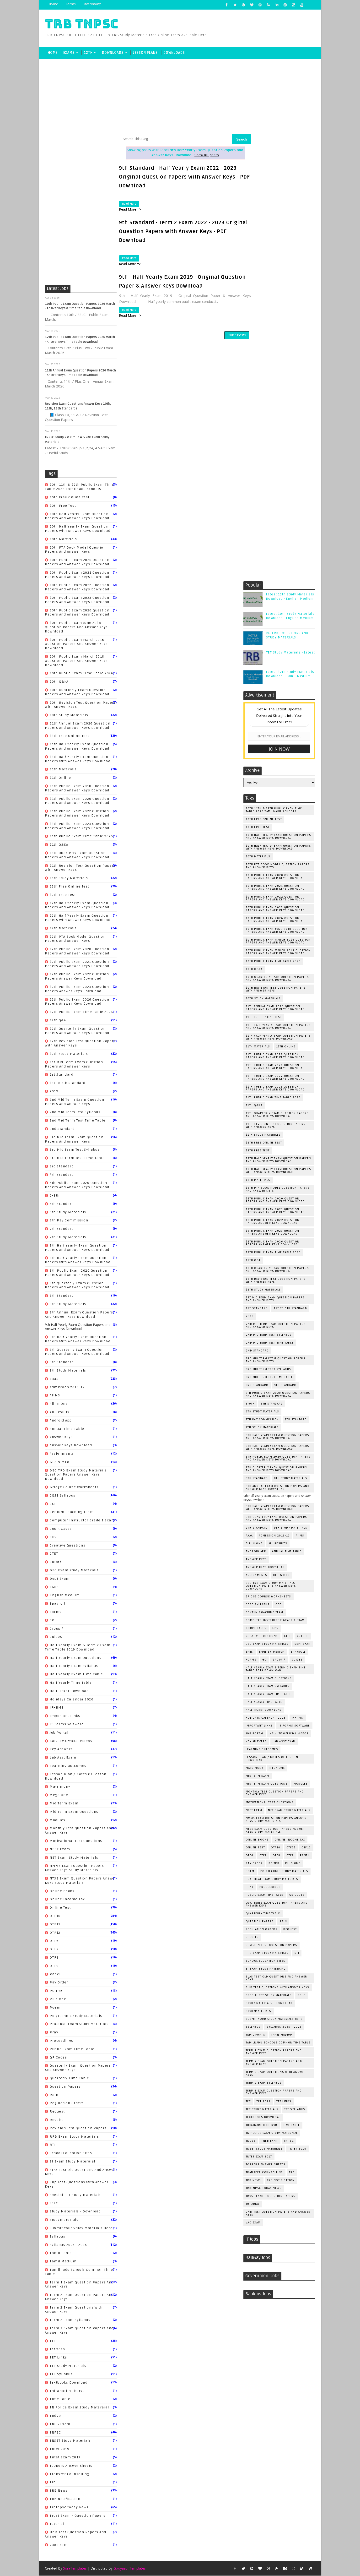 The image size is (360, 2576). What do you see at coordinates (55, 1563) in the screenshot?
I see `cutoff` at bounding box center [55, 1563].